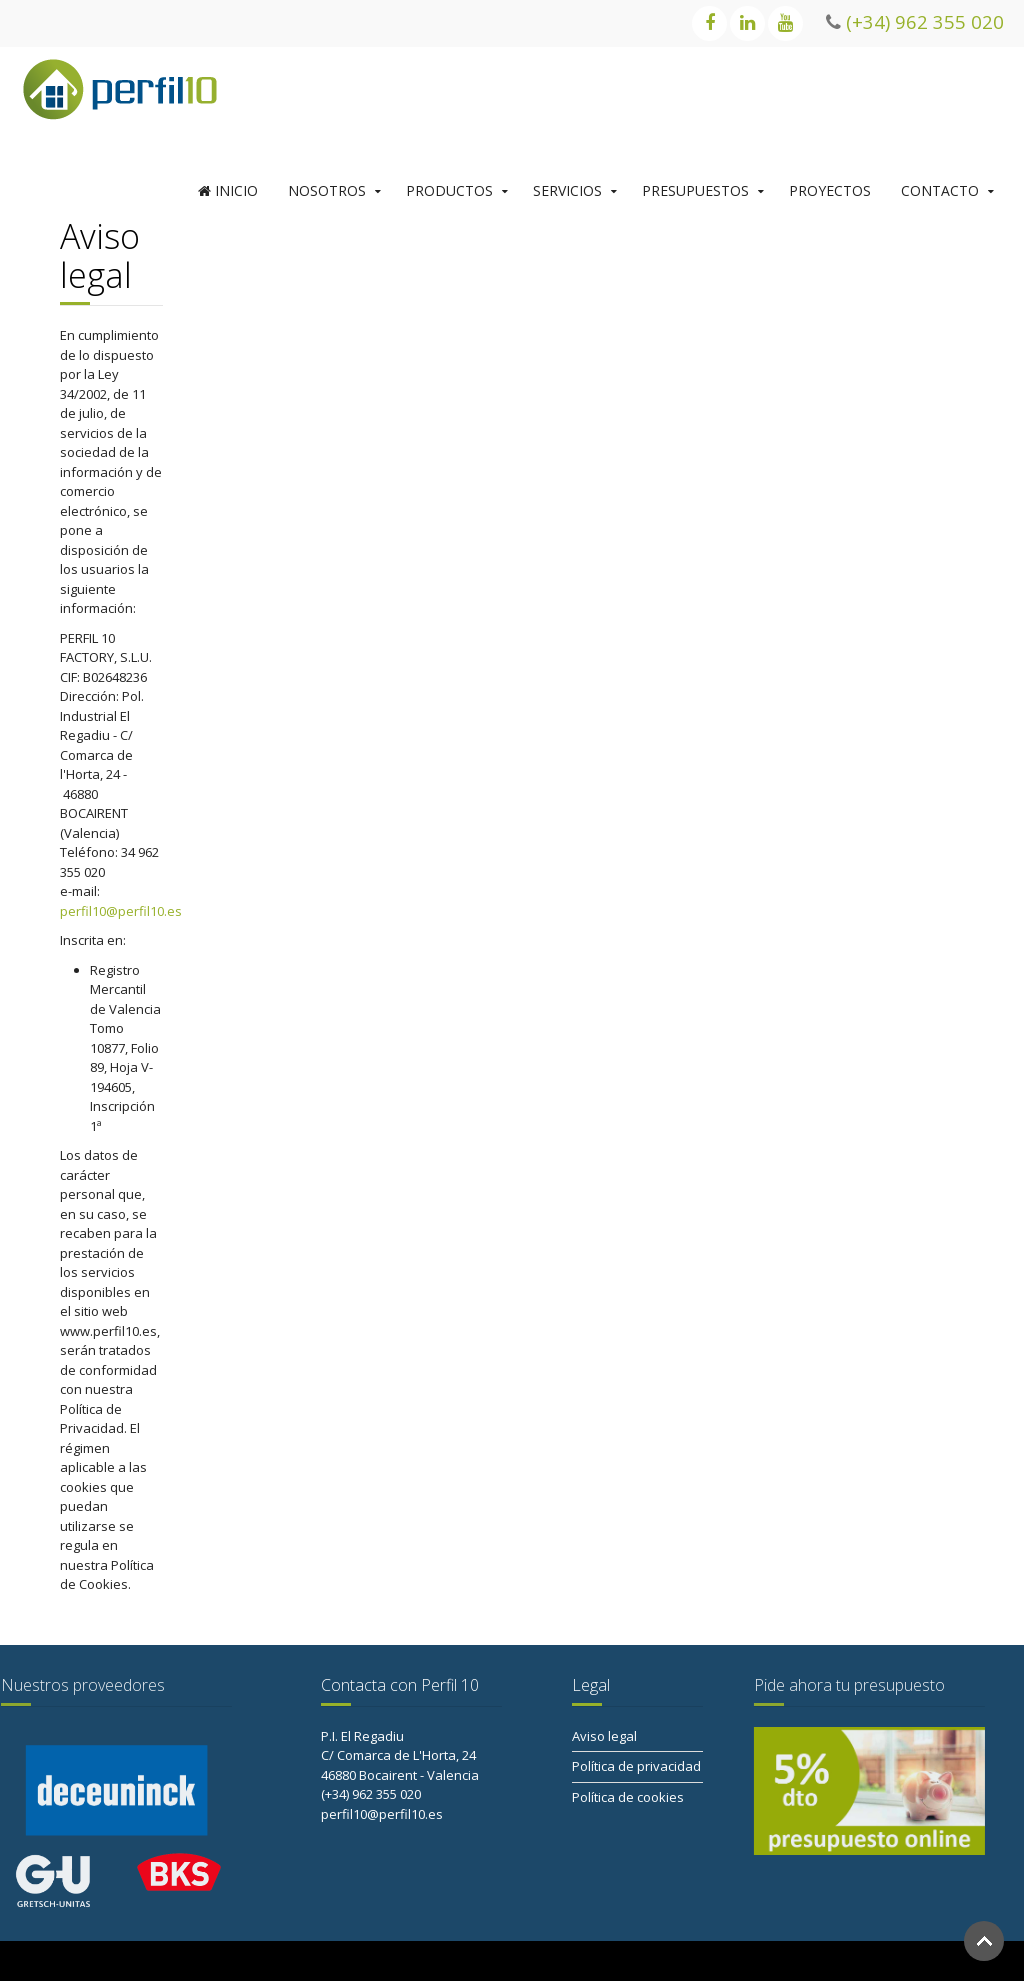 The height and width of the screenshot is (1981, 1024). What do you see at coordinates (228, 190) in the screenshot?
I see `INICIO` at bounding box center [228, 190].